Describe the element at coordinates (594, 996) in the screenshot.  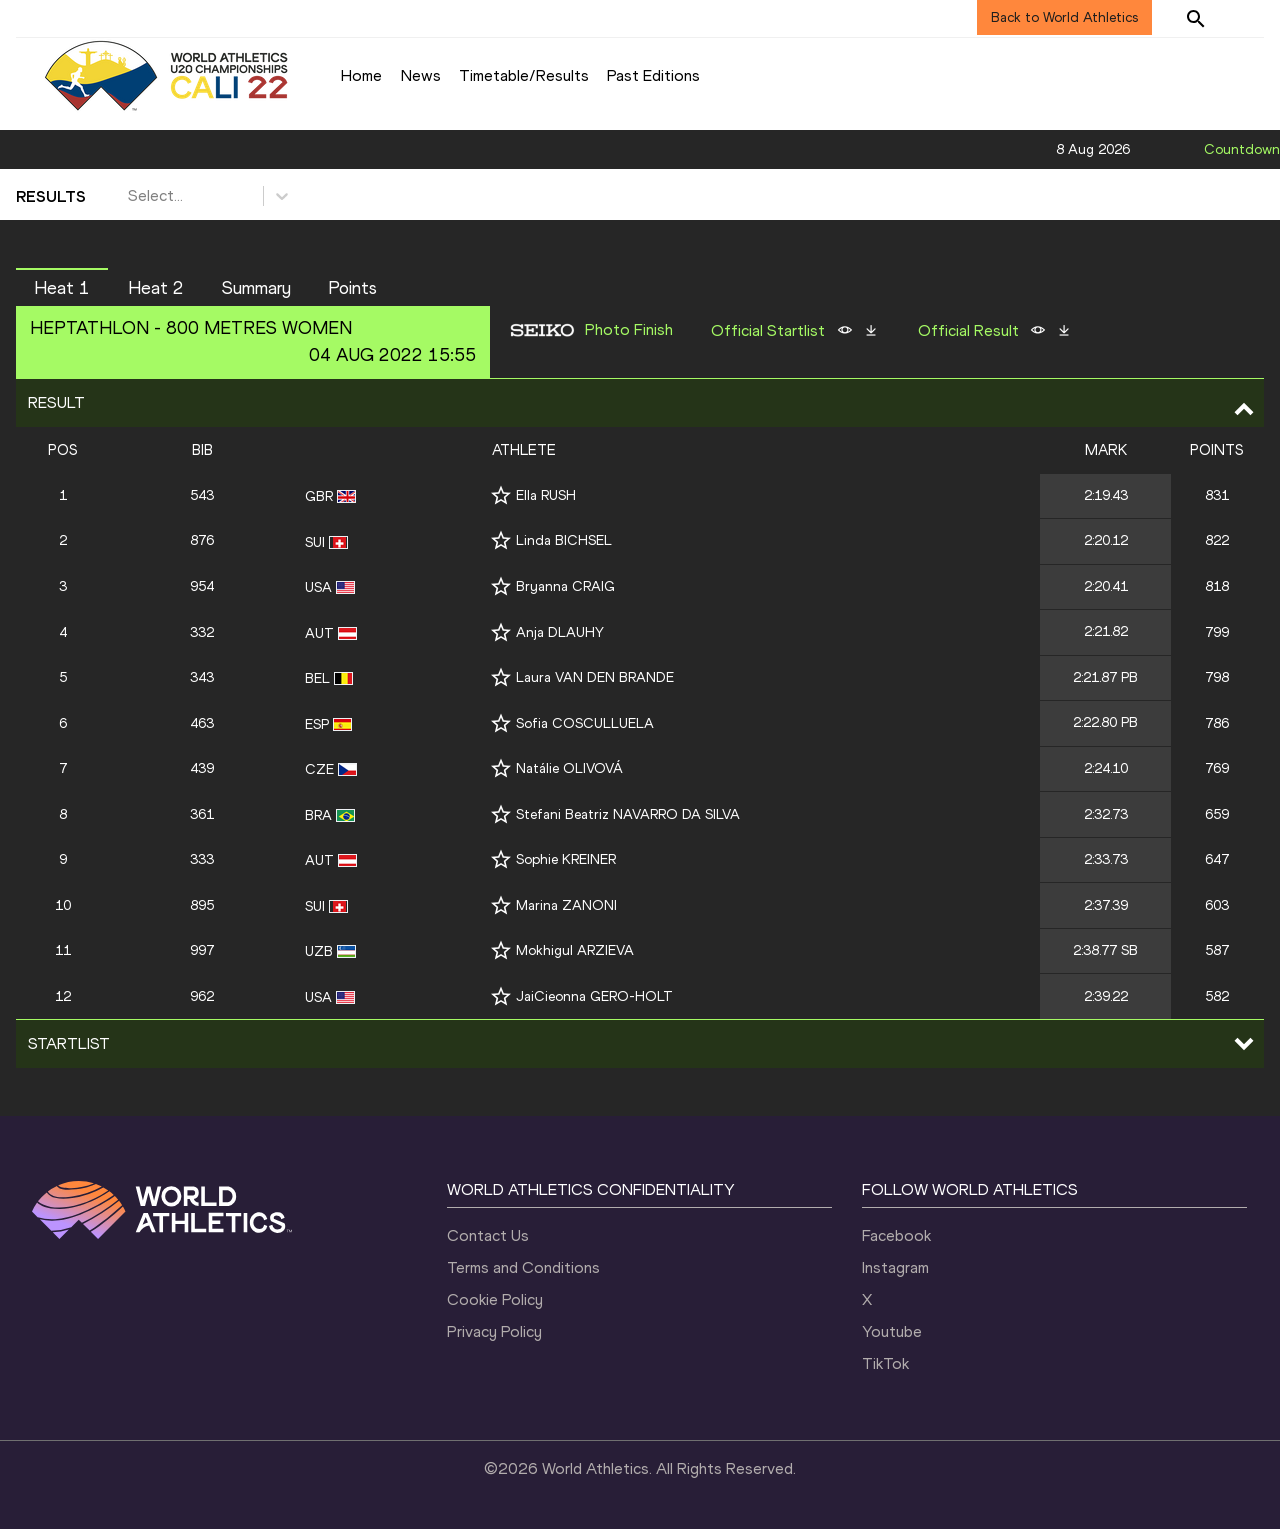
I see `JaiCieonna GERO-HOLT` at that location.